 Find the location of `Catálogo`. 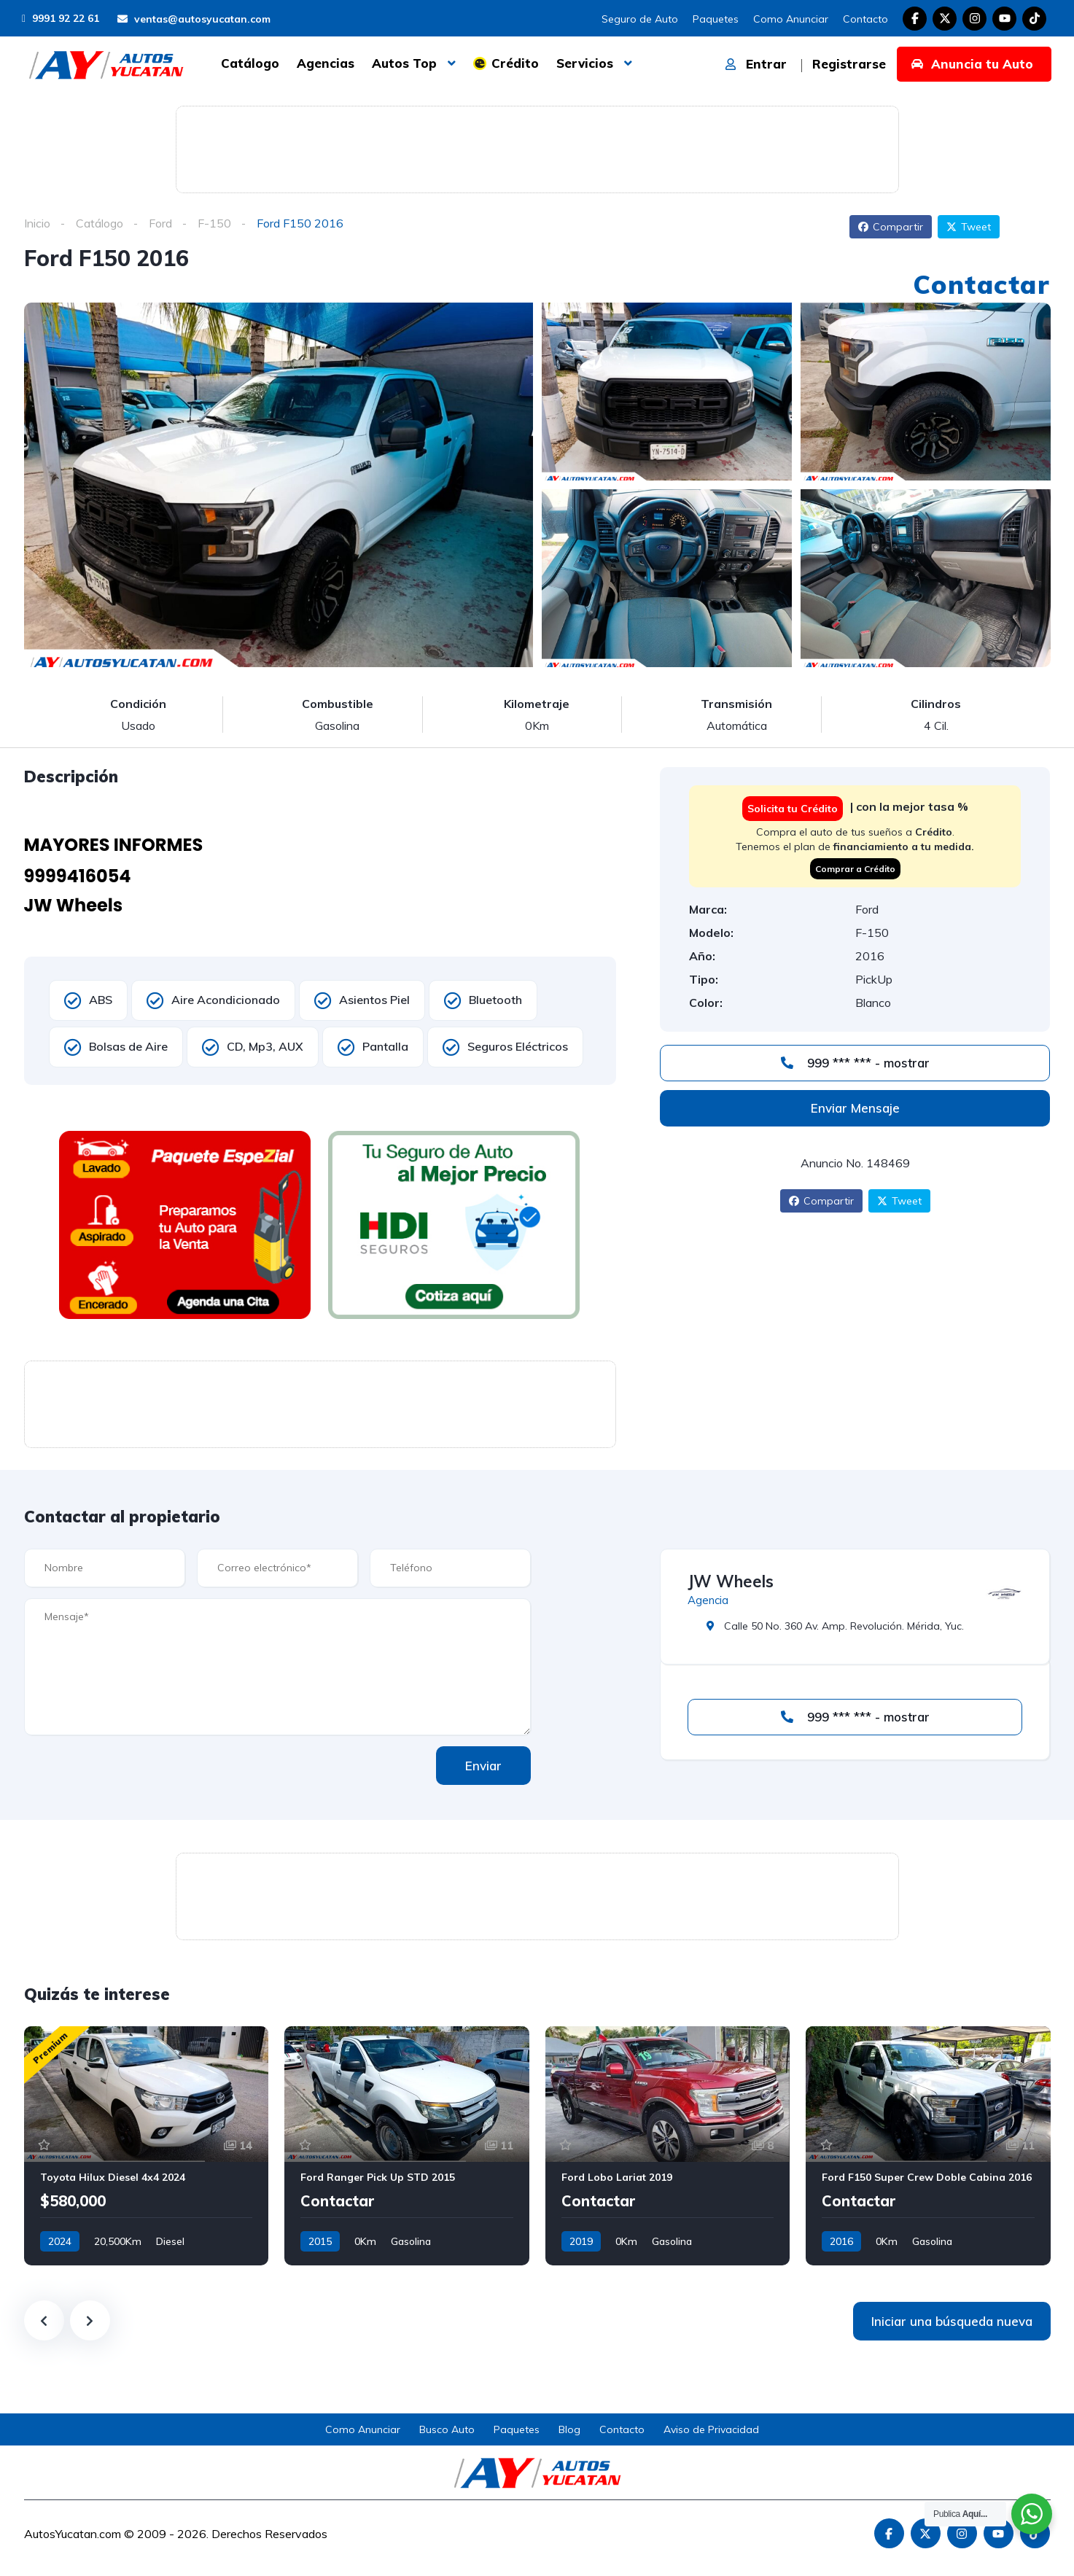

Catálogo is located at coordinates (250, 63).